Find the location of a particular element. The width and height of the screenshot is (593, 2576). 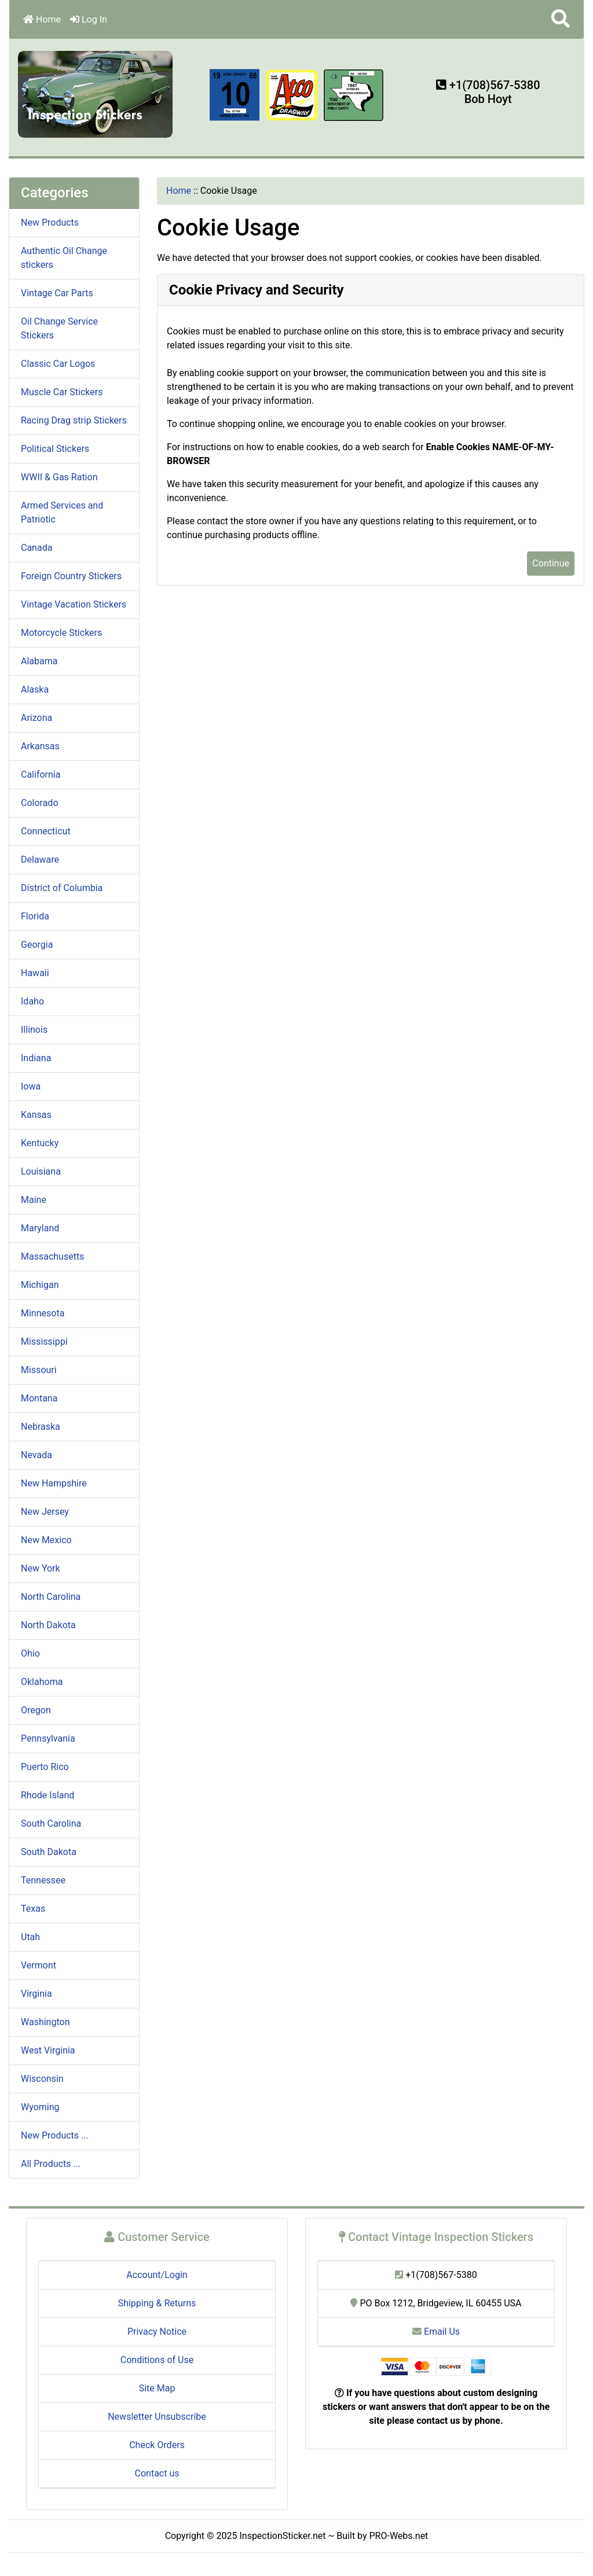

Pennsylvania is located at coordinates (48, 1738).